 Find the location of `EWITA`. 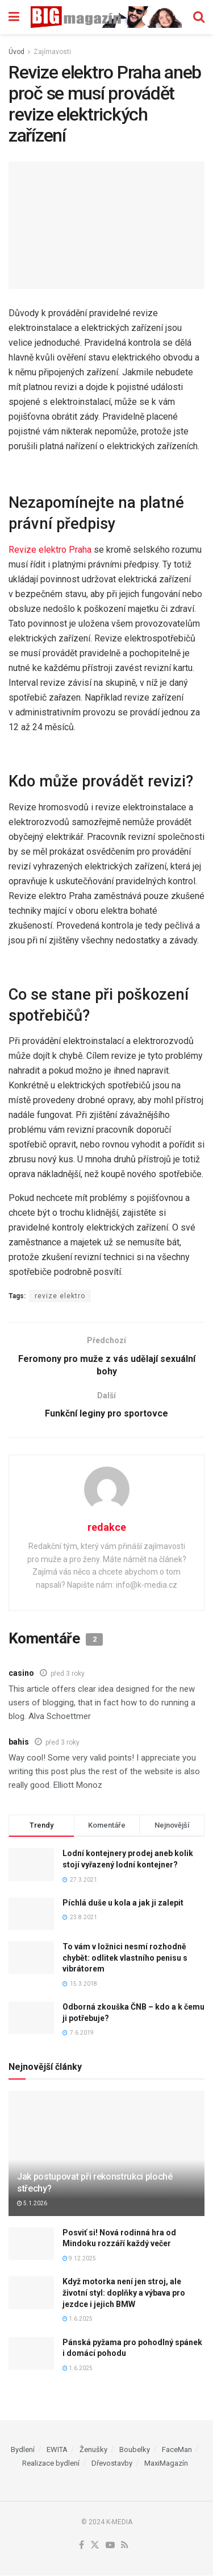

EWITA is located at coordinates (57, 2450).